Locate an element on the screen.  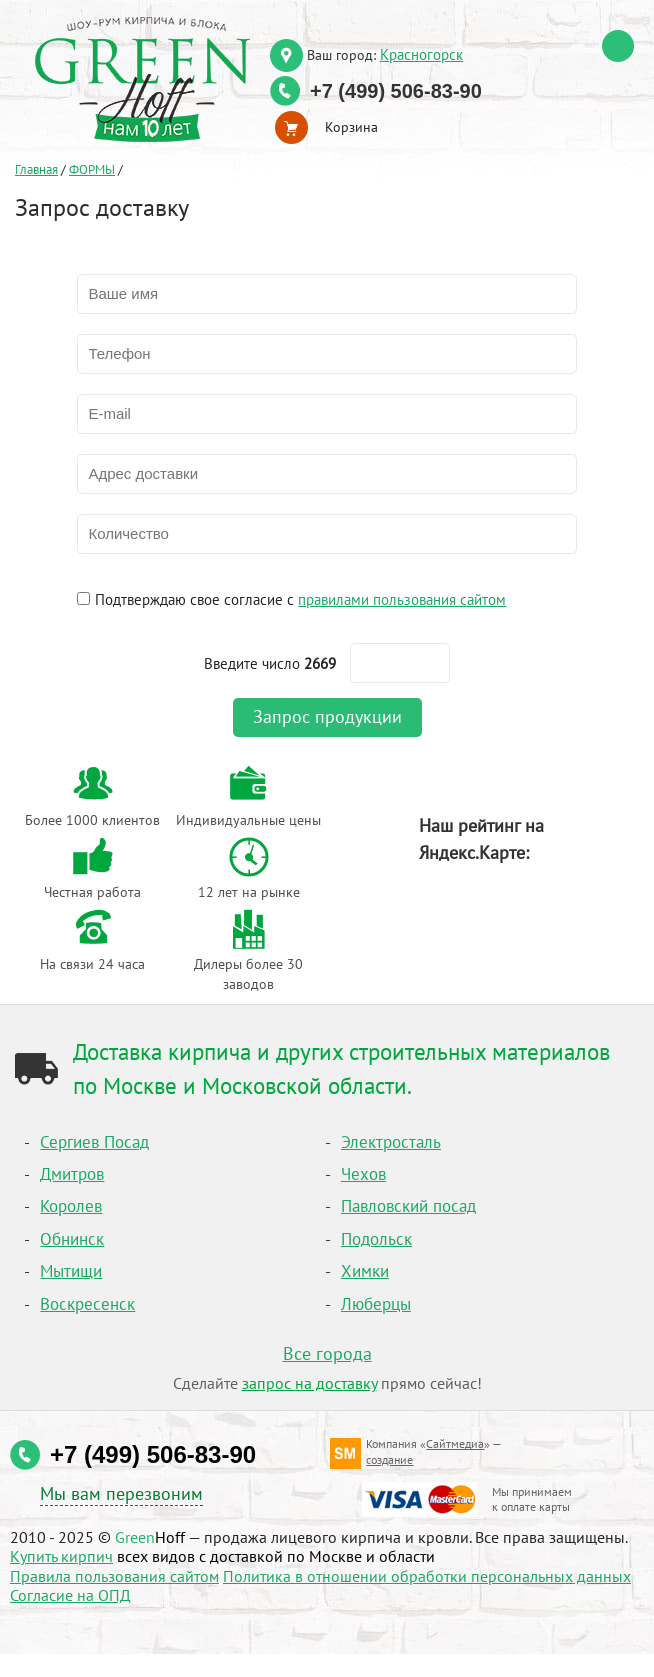
запрос на доставку is located at coordinates (309, 1383).